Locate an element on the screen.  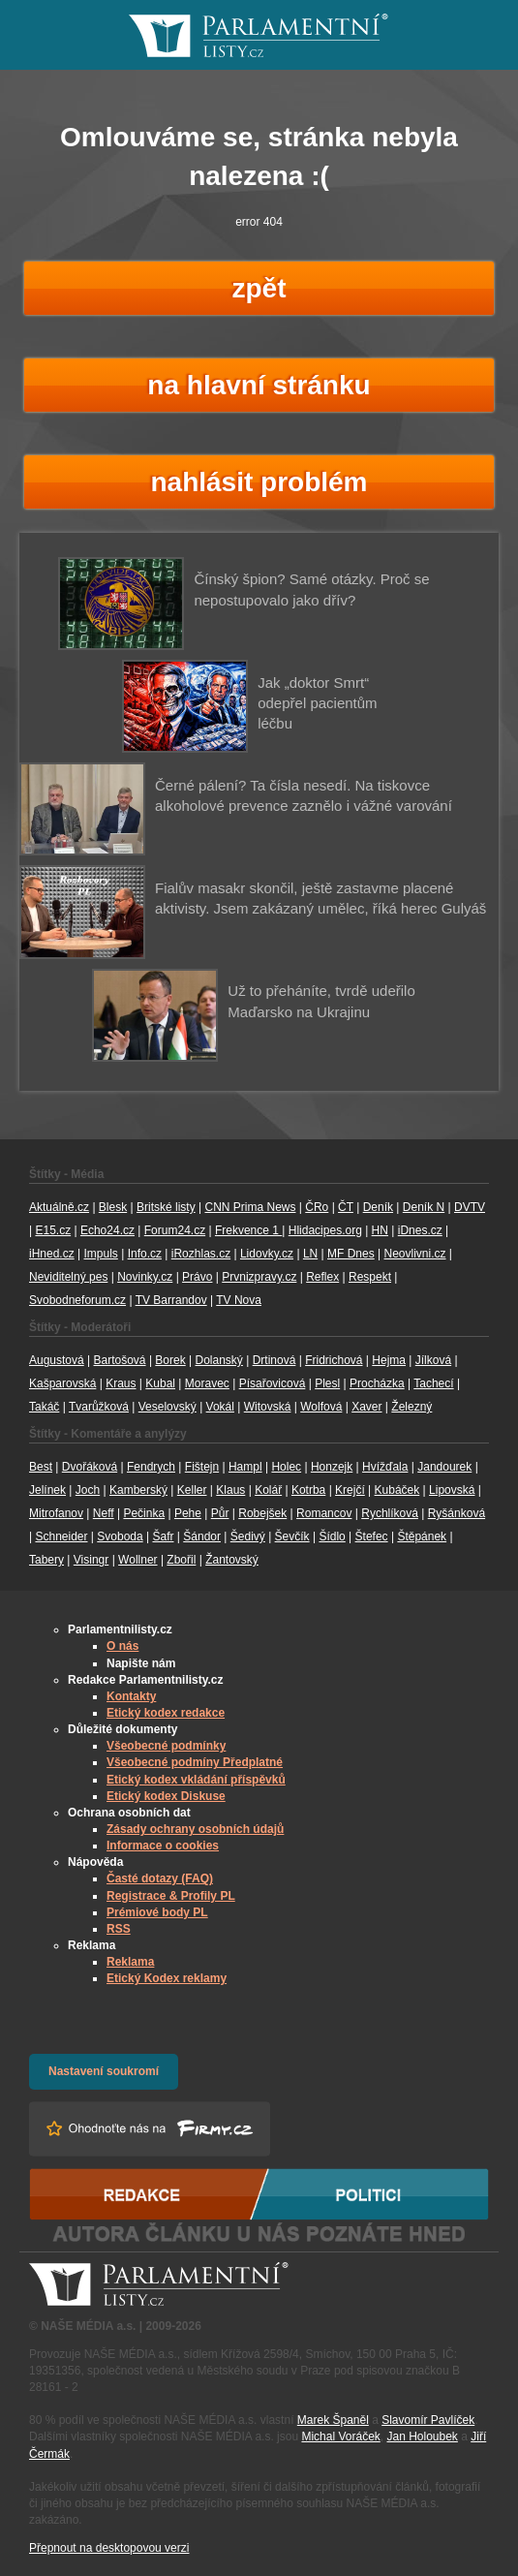
Drtinová is located at coordinates (274, 1360).